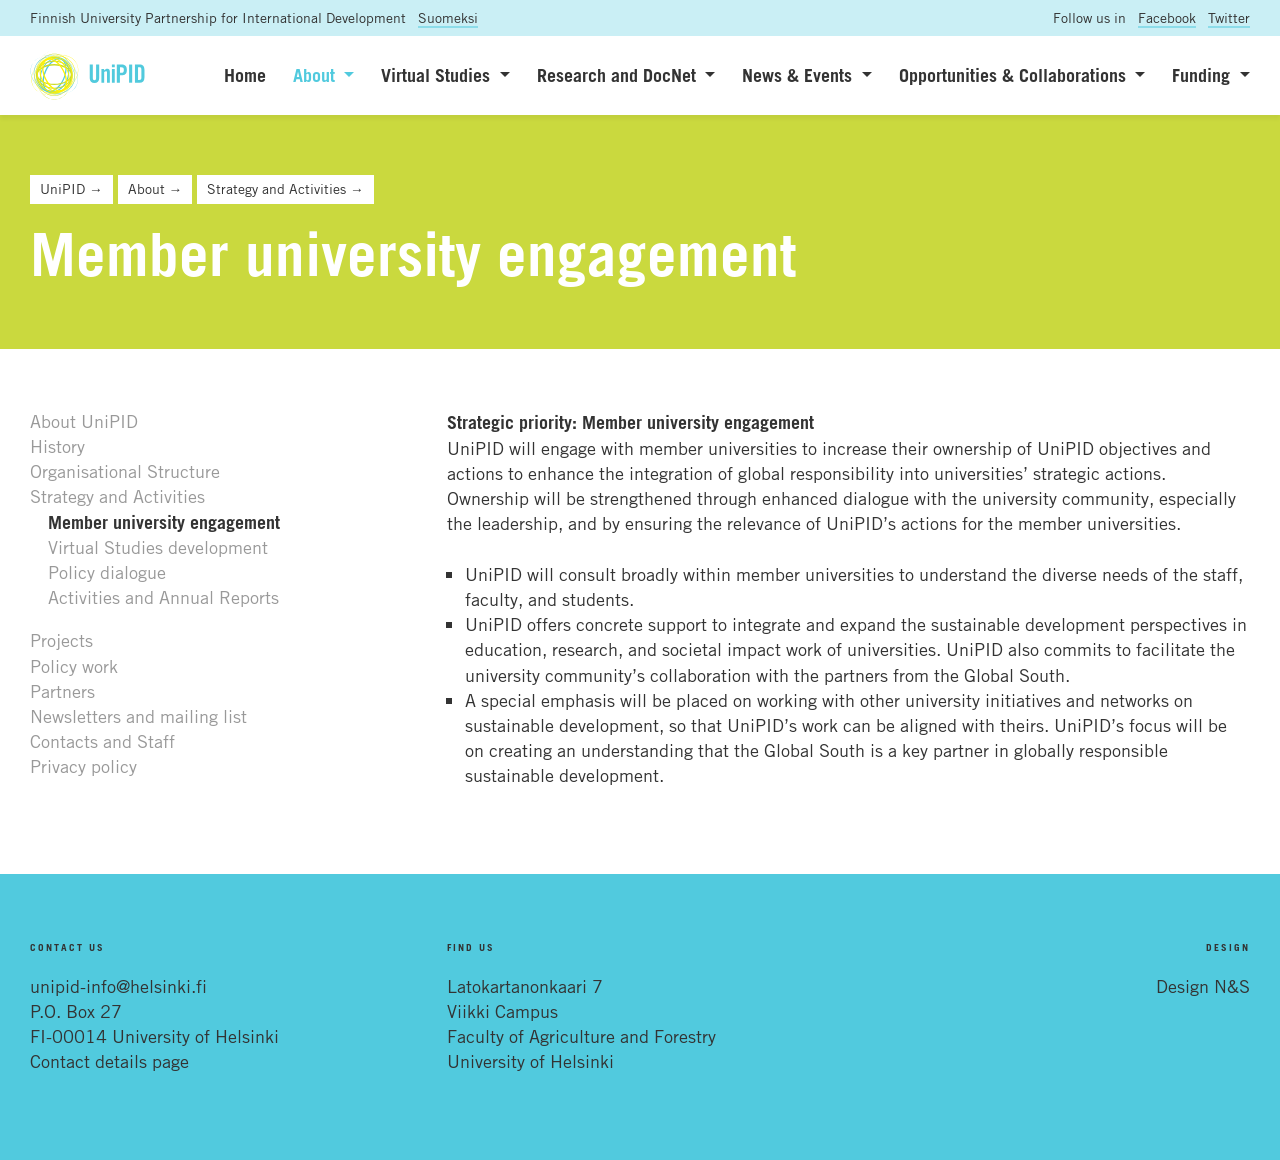 The width and height of the screenshot is (1280, 1160). What do you see at coordinates (158, 547) in the screenshot?
I see `Virtual Studies development` at bounding box center [158, 547].